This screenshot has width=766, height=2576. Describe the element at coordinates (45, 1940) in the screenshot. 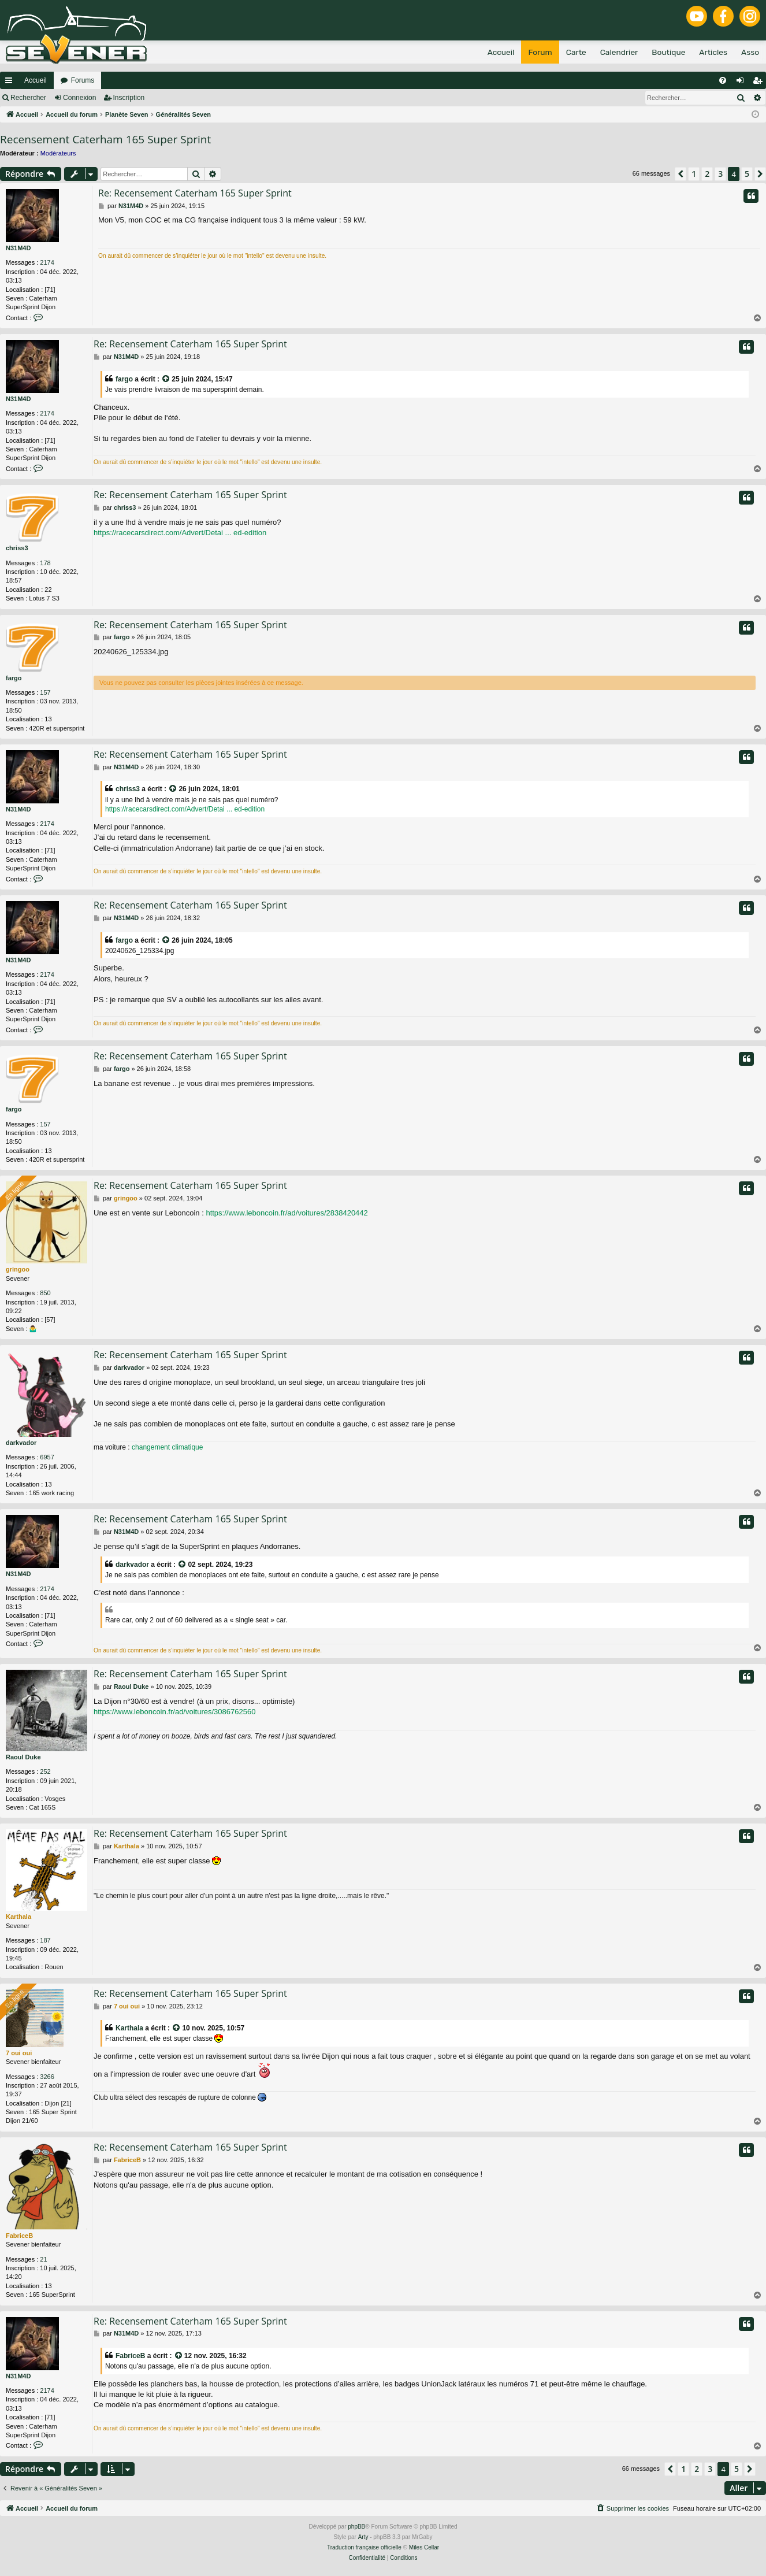

I see `187` at that location.